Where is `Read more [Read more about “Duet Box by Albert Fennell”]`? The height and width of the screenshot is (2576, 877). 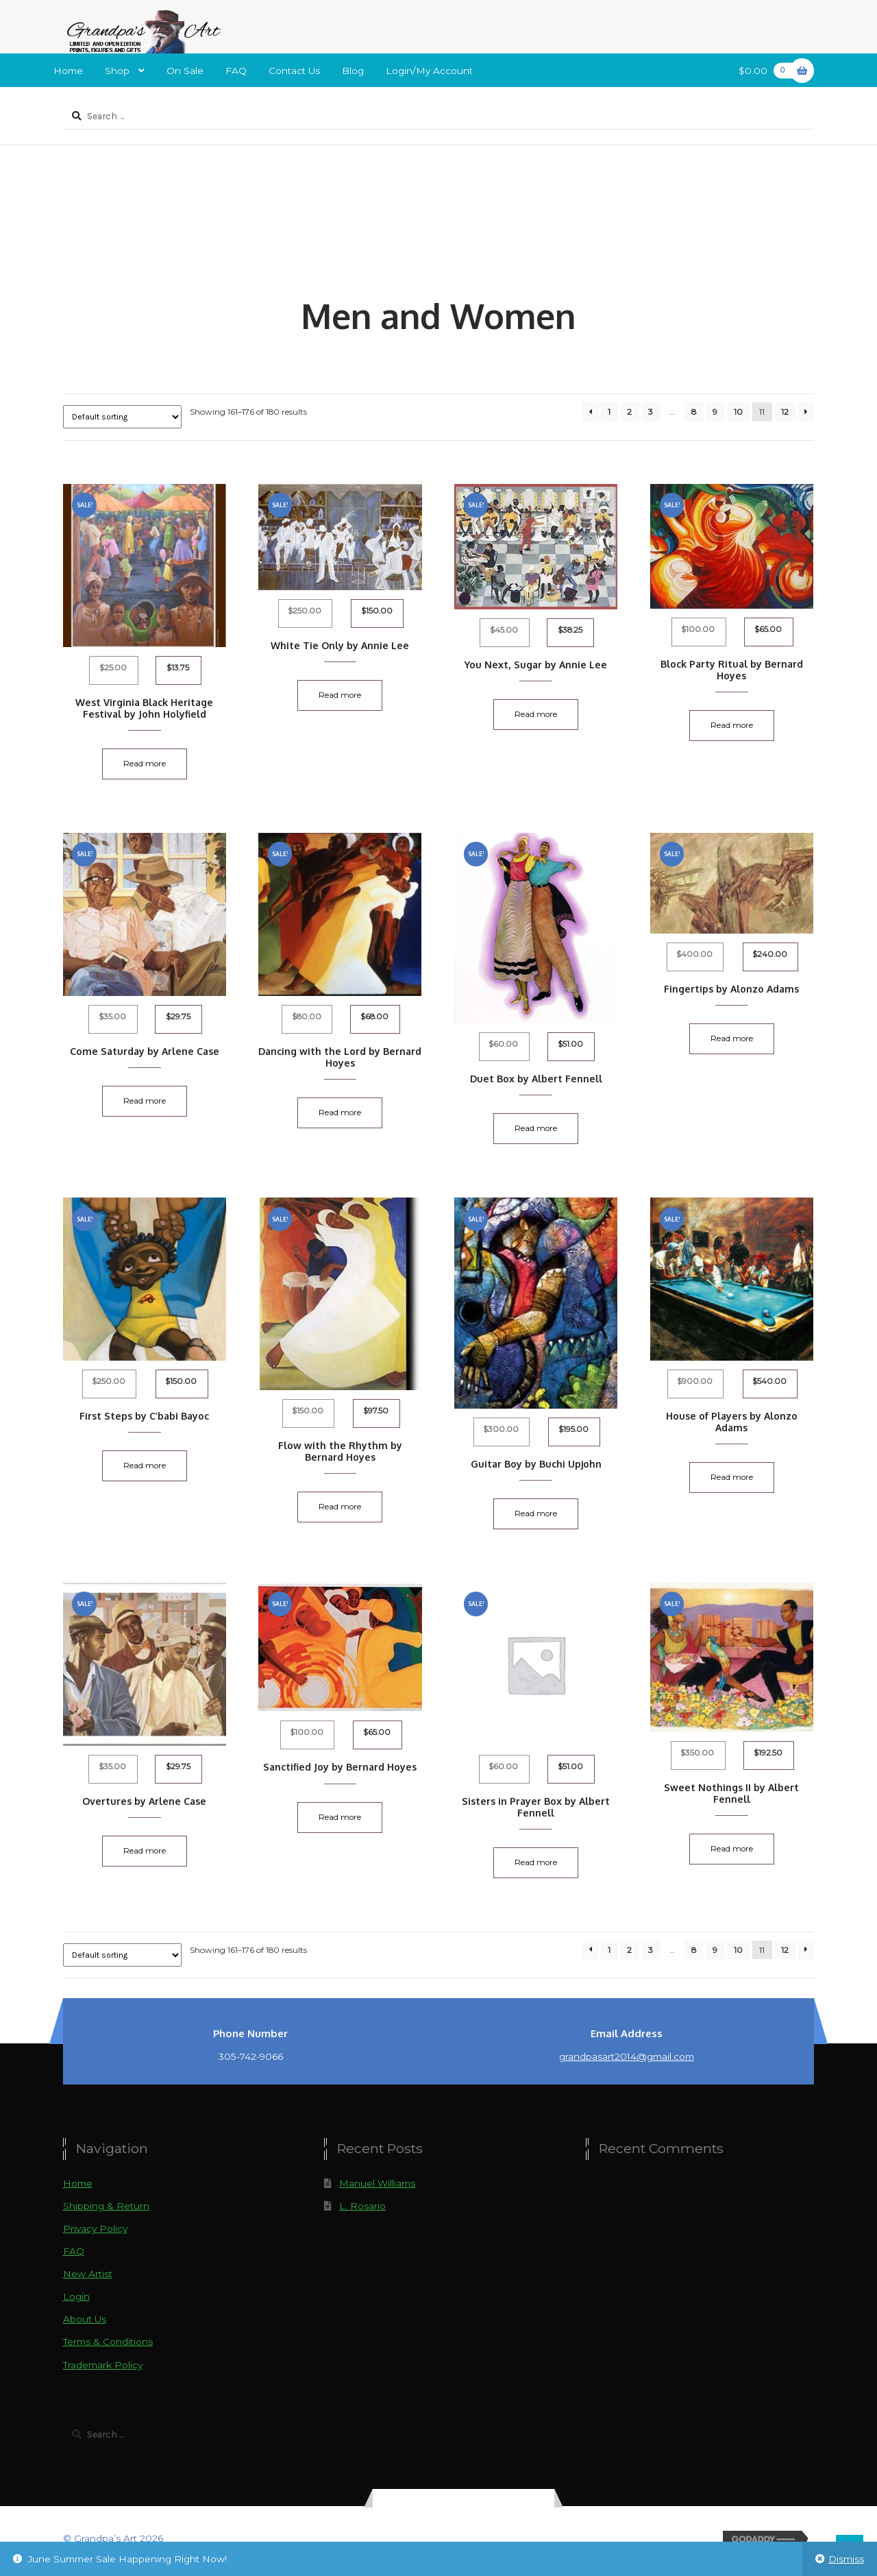
Read more [Read more about “Duet Box by Albert Fennell”] is located at coordinates (536, 1129).